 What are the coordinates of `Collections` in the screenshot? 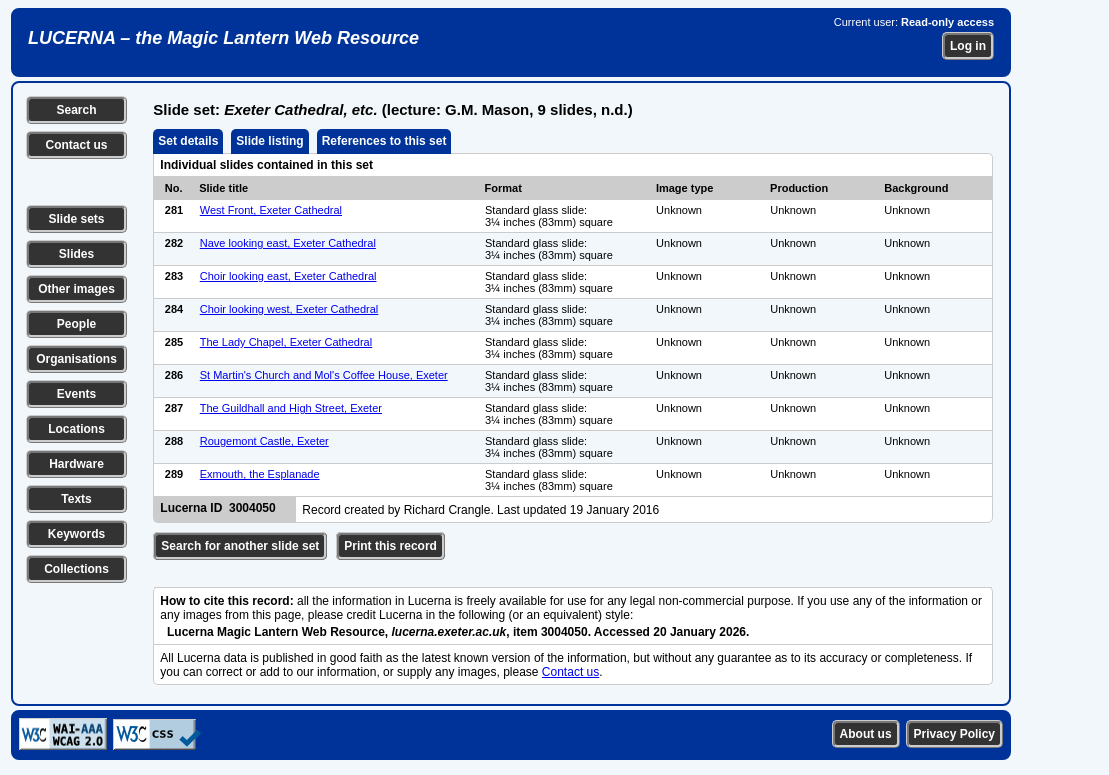 It's located at (76, 569).